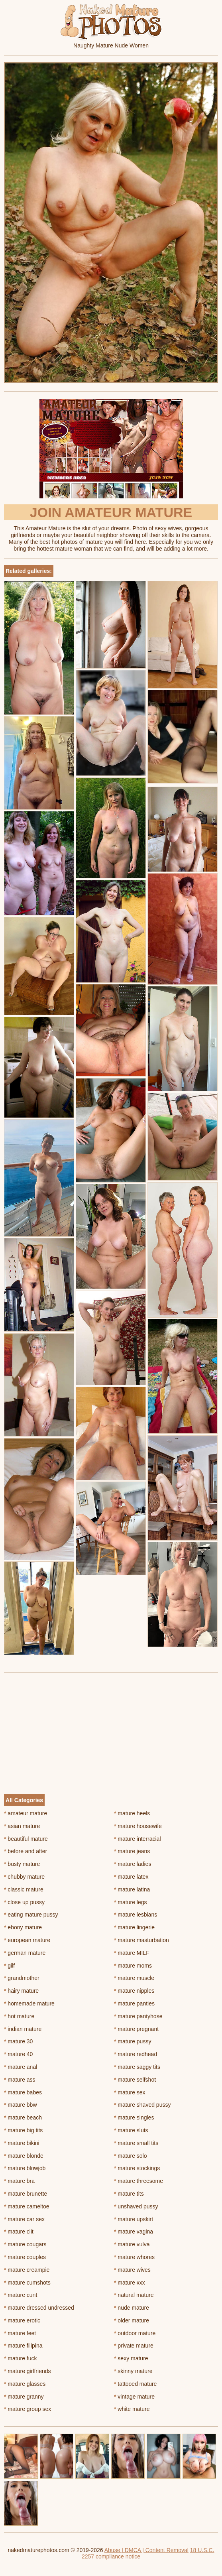  I want to click on mature 40, so click(18, 2054).